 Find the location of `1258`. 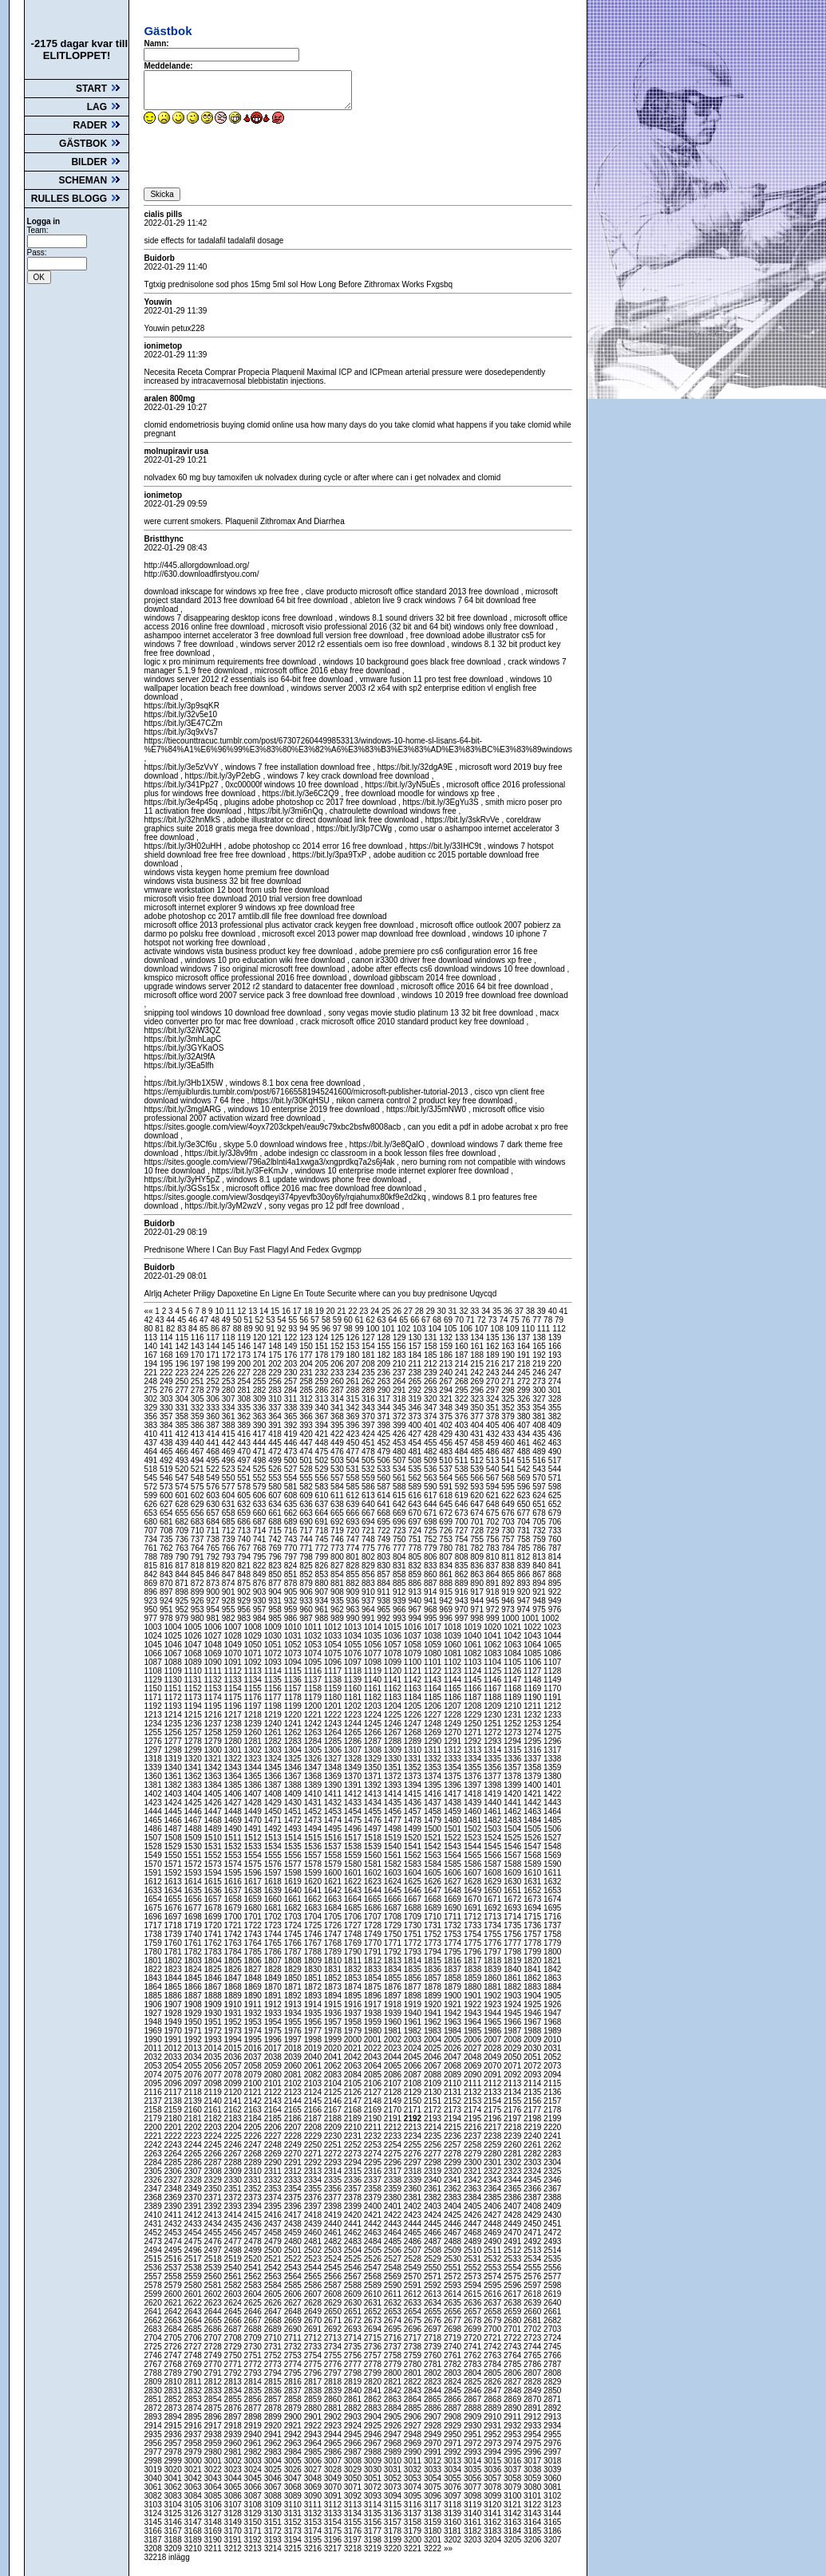

1258 is located at coordinates (214, 1732).